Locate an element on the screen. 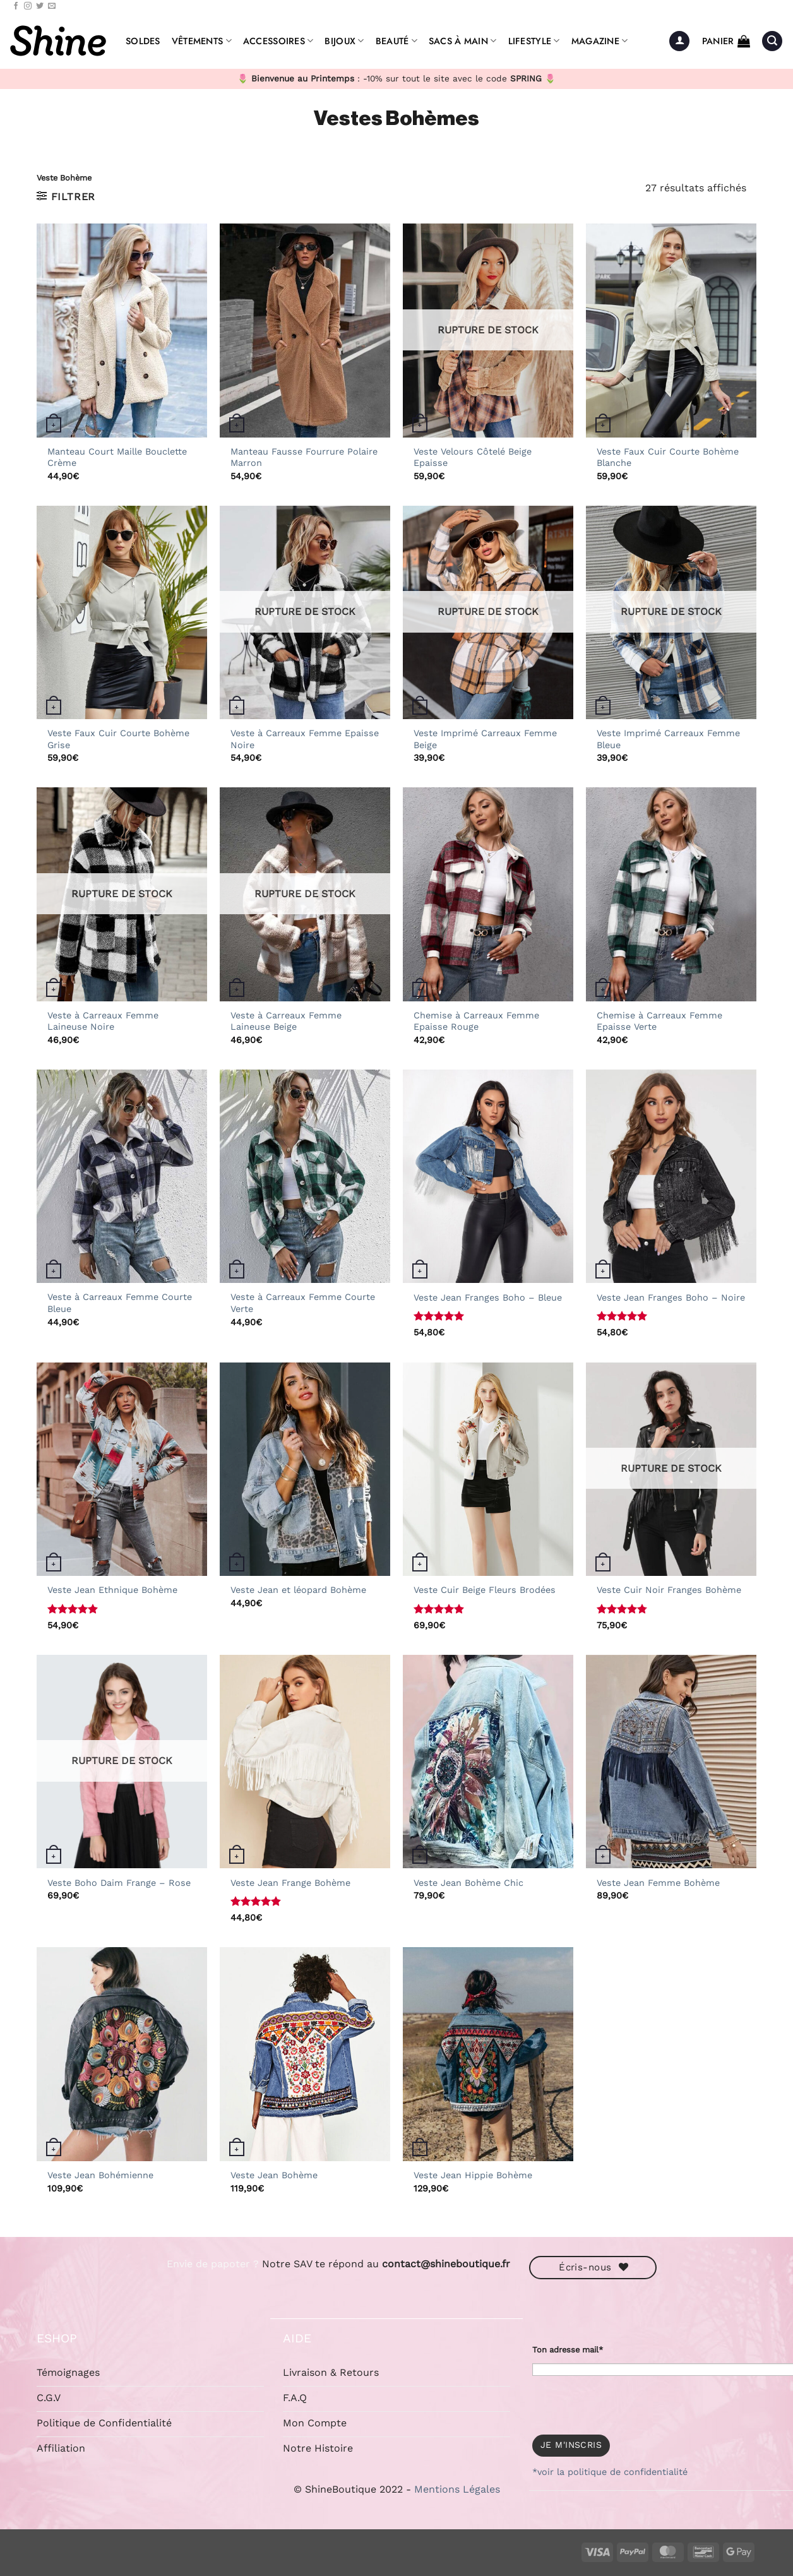 Image resolution: width=793 pixels, height=2576 pixels. Veste à Carreaux Femme Epaisse Noire is located at coordinates (304, 739).